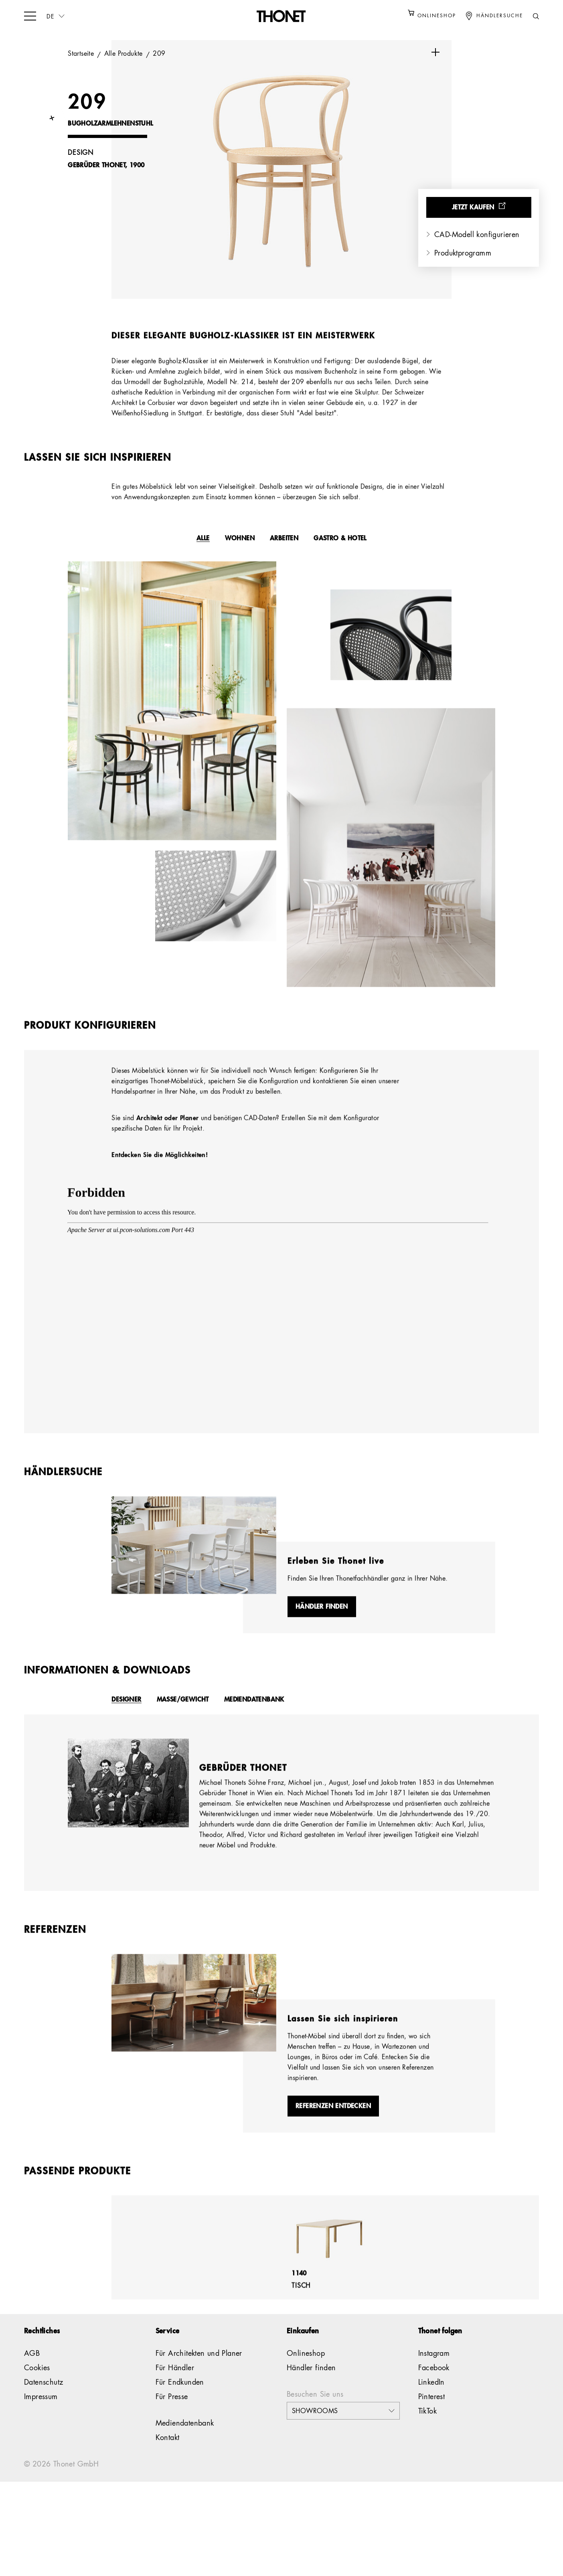  I want to click on Datenschutz, so click(43, 2407).